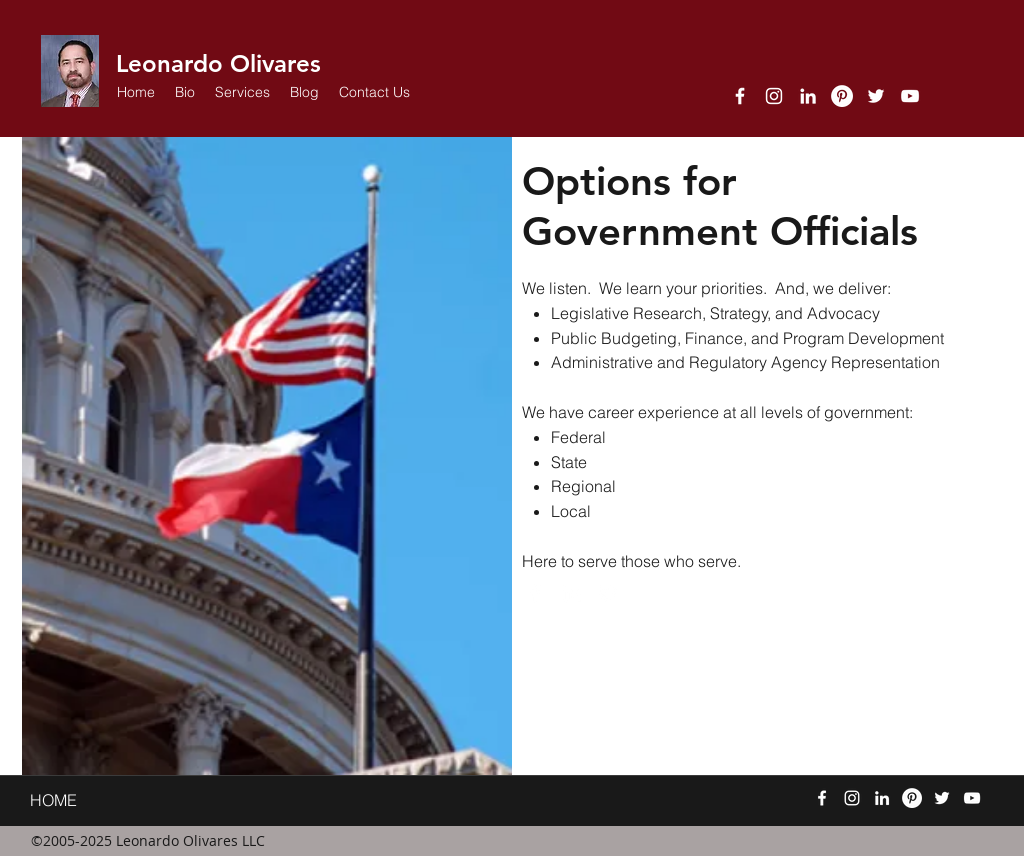  I want to click on [YouTube], so click(910, 96).